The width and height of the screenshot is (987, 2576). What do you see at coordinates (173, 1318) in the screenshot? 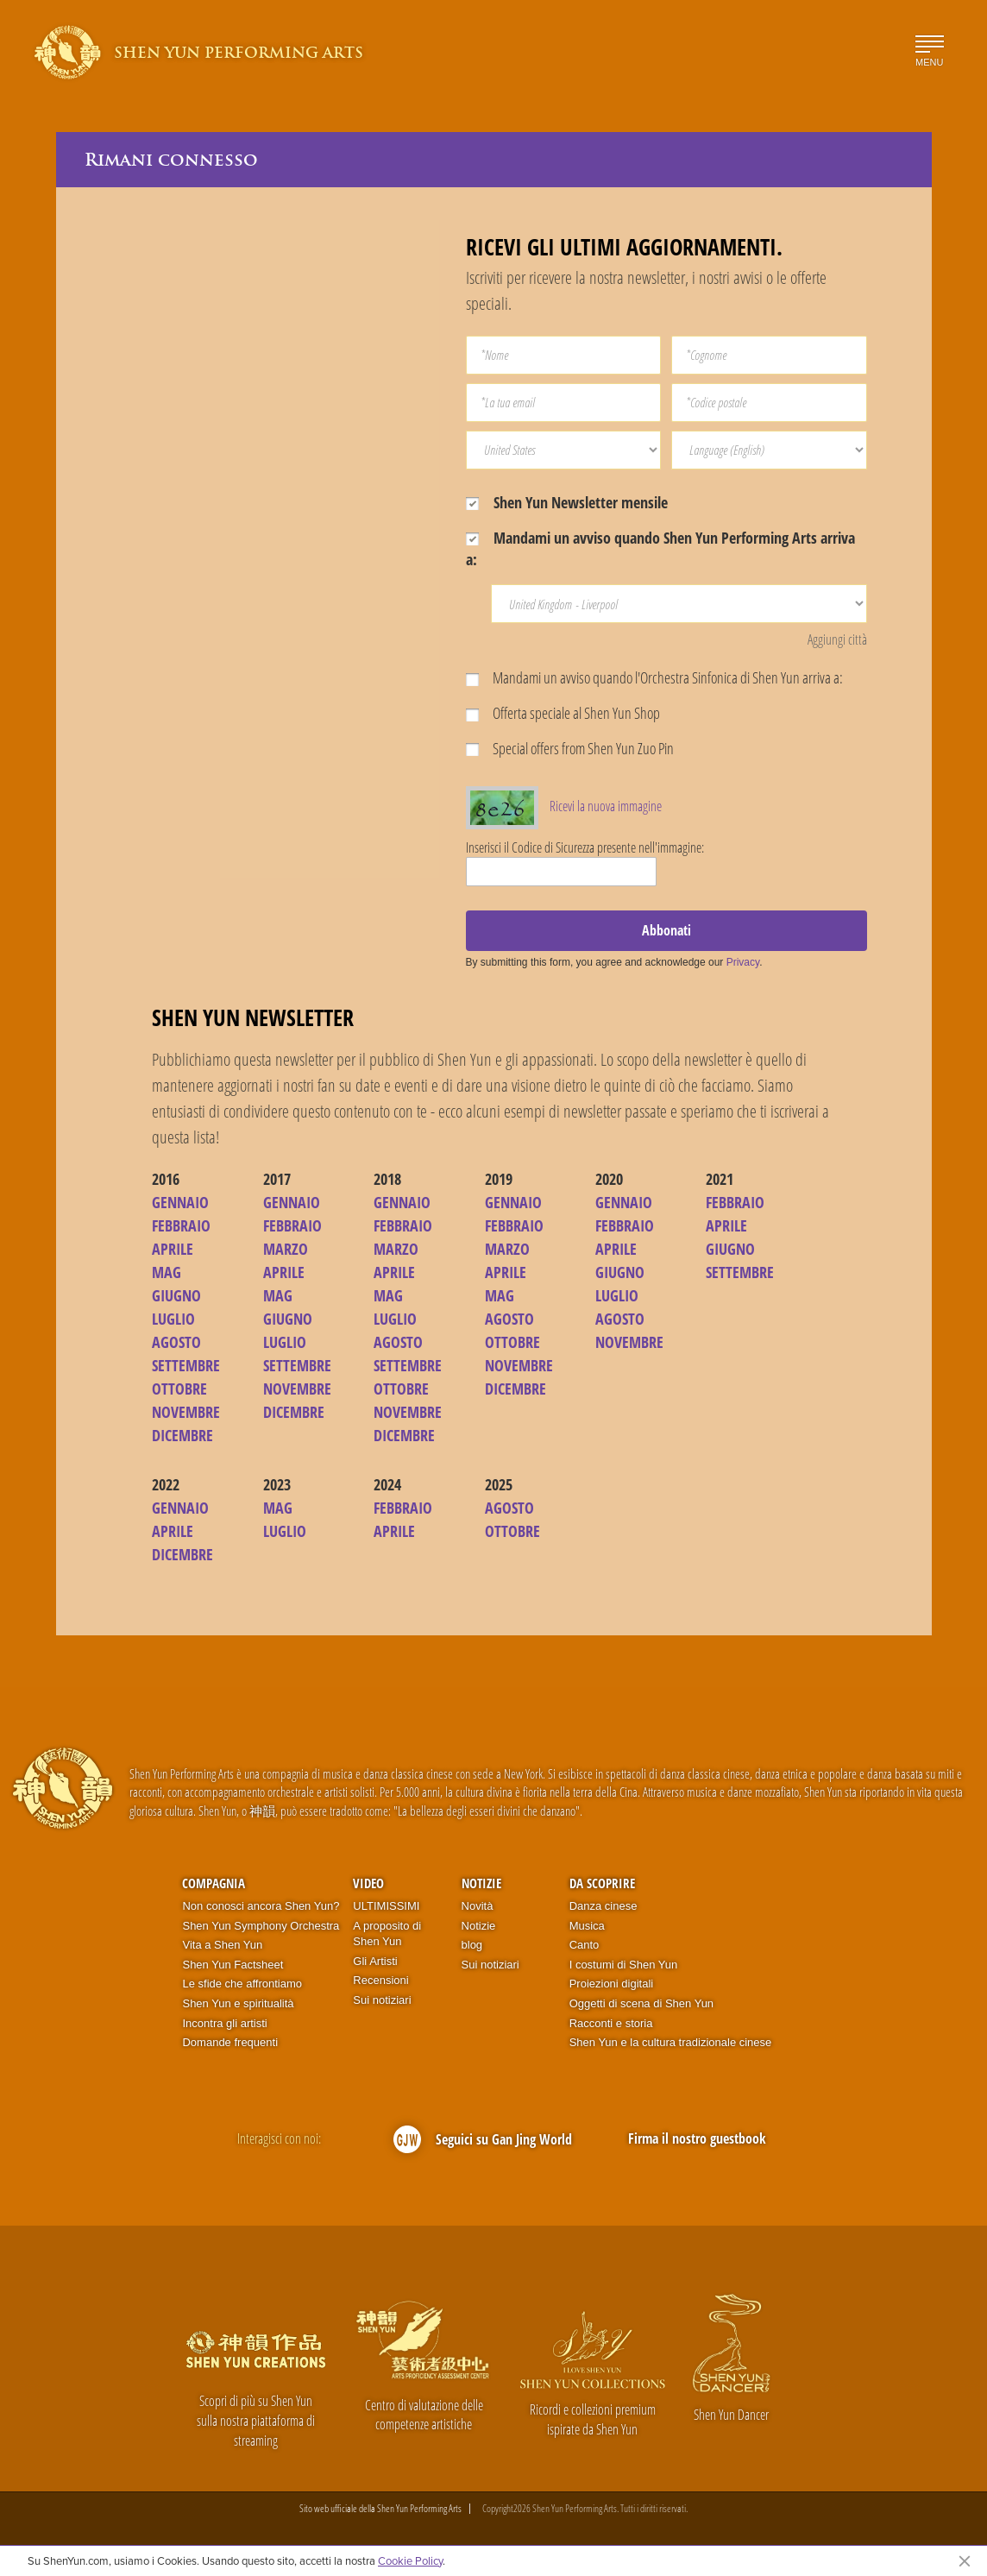
I see `LUGLIO` at bounding box center [173, 1318].